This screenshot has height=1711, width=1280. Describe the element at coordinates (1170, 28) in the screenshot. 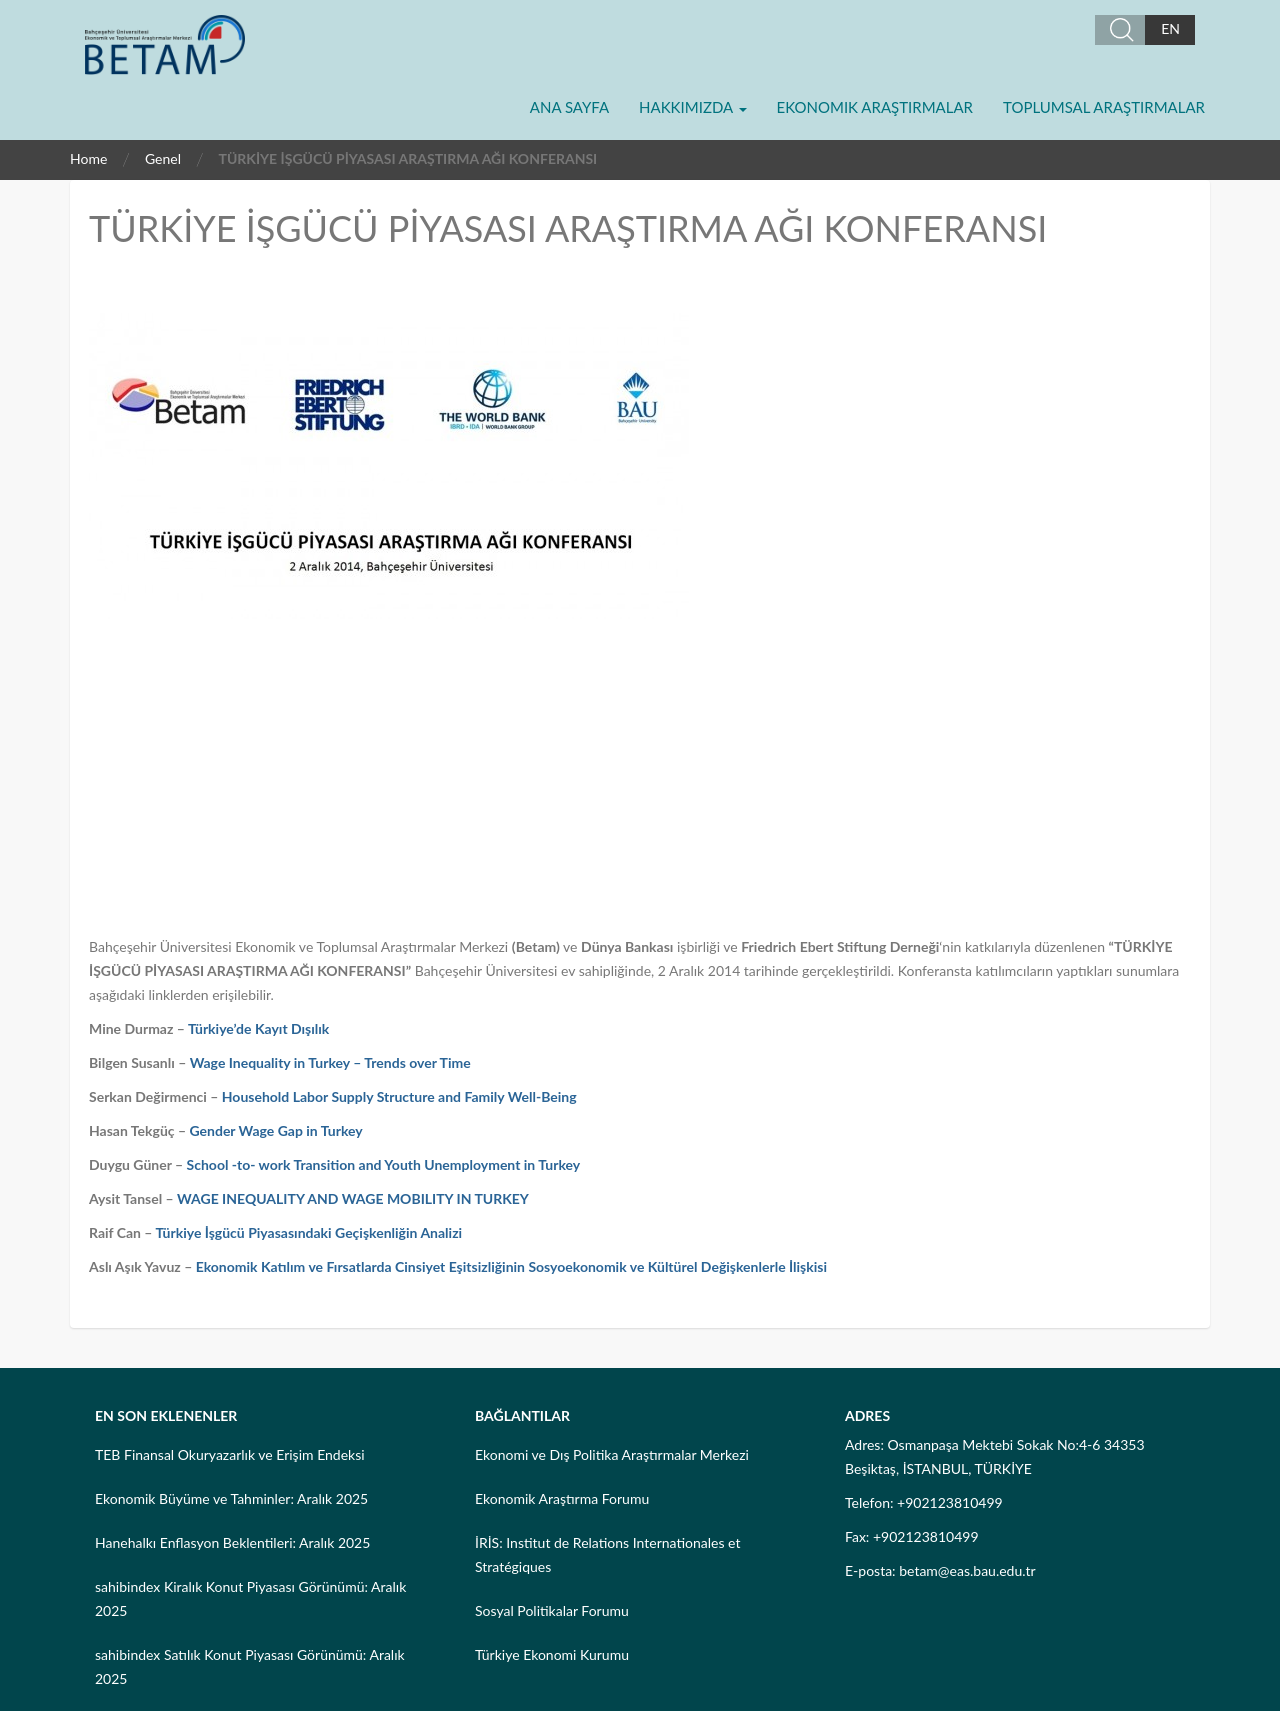

I see `EN` at that location.